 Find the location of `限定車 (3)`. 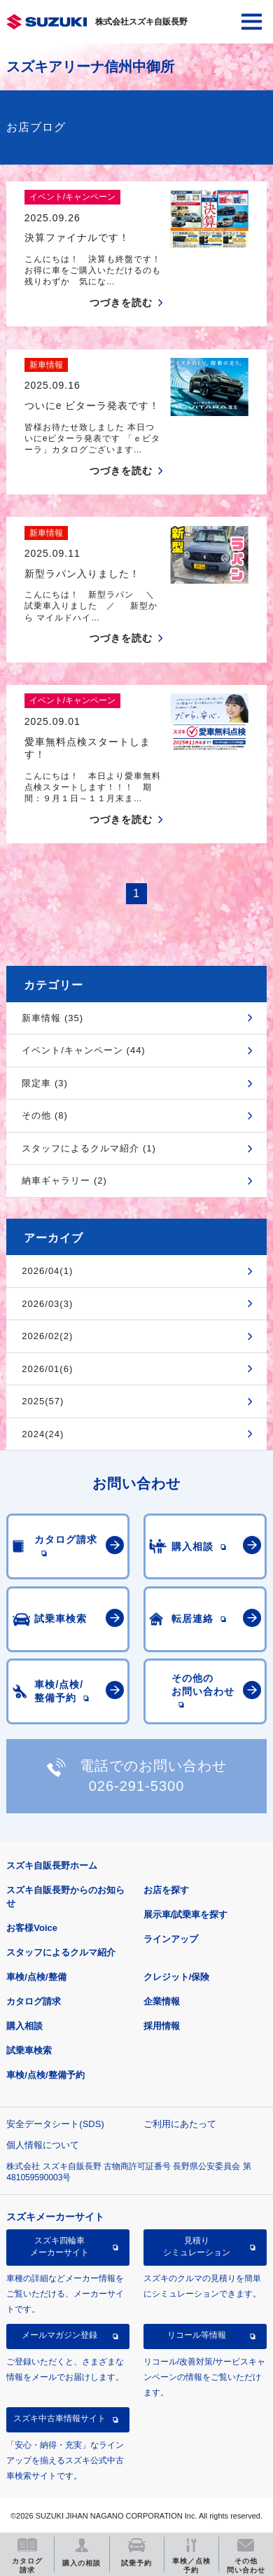

限定車 (3) is located at coordinates (45, 1083).